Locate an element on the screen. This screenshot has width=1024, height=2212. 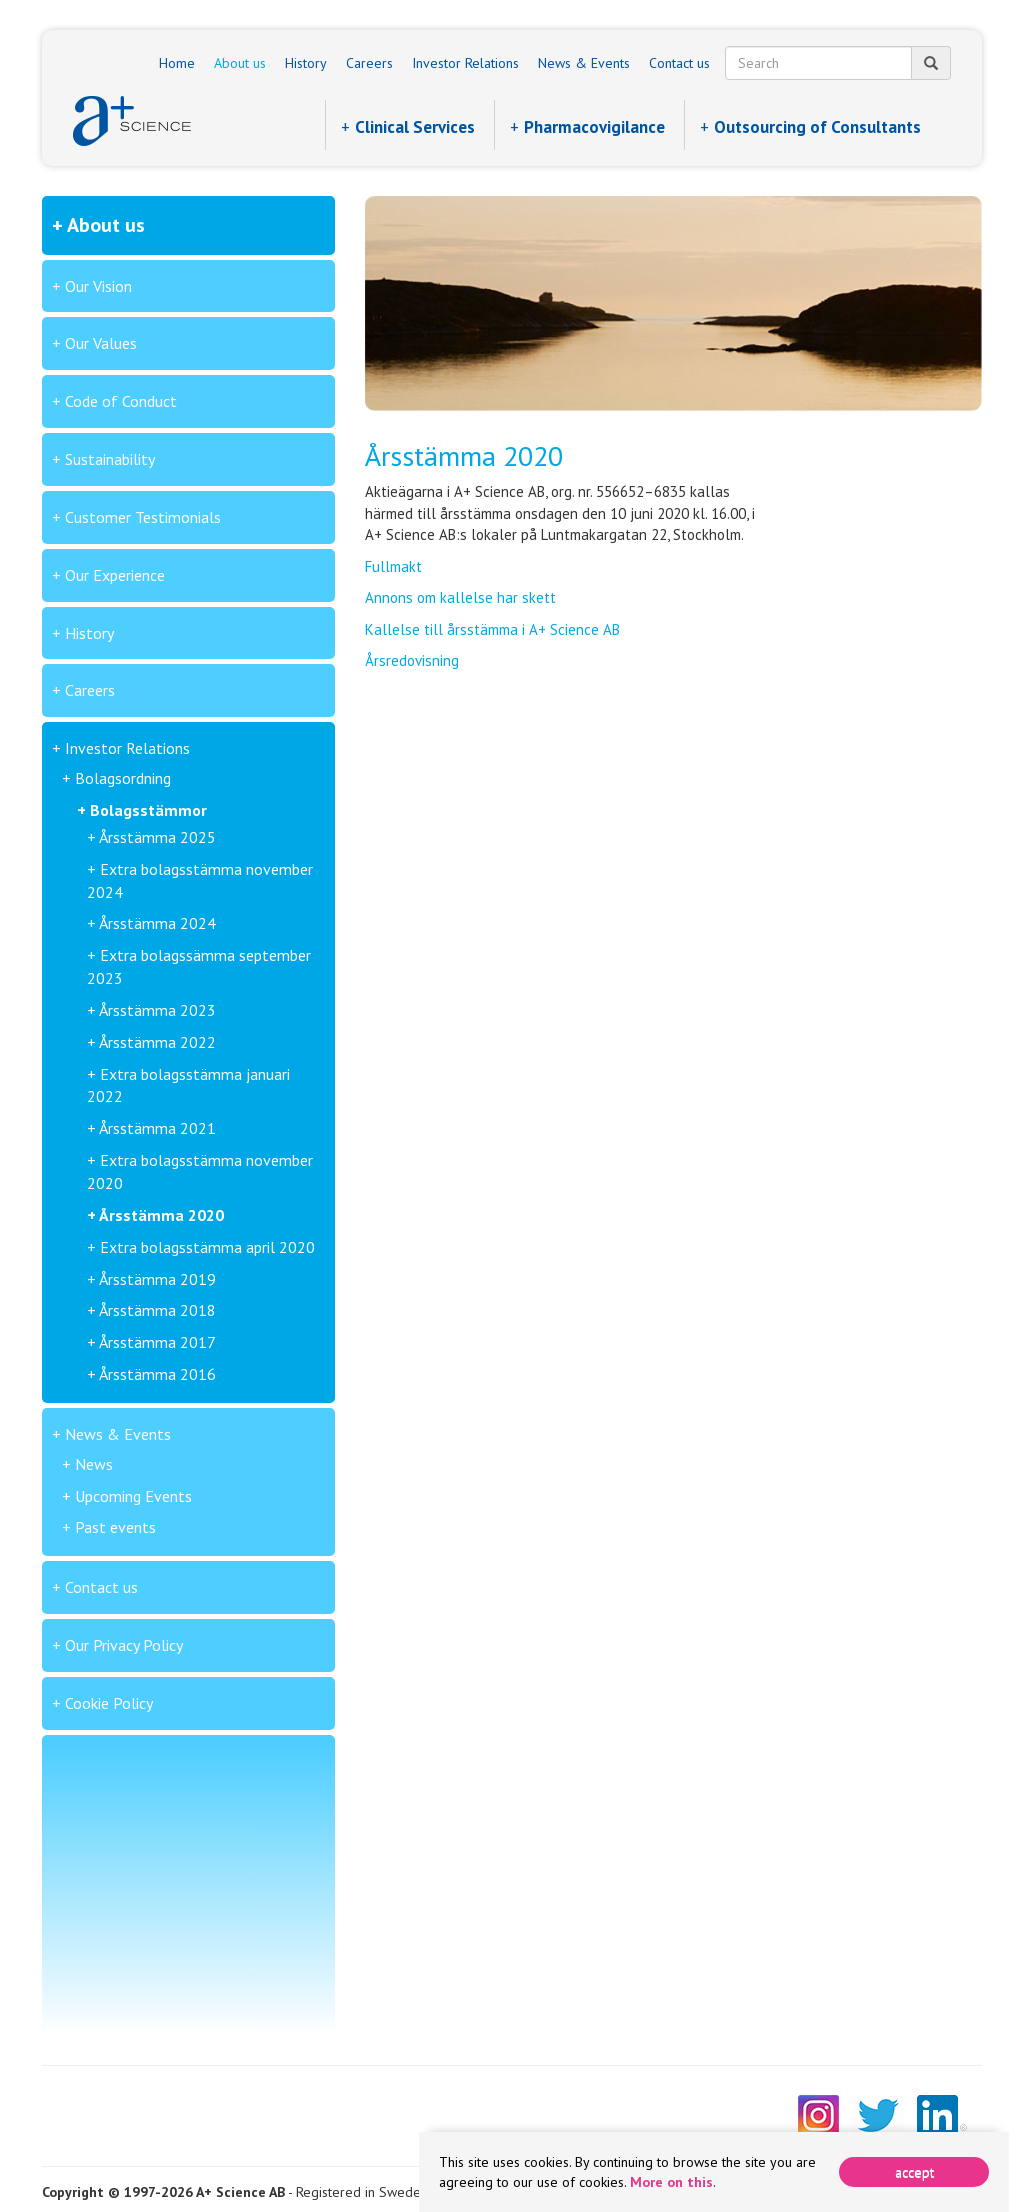
Årsstämma 2023 is located at coordinates (157, 1010).